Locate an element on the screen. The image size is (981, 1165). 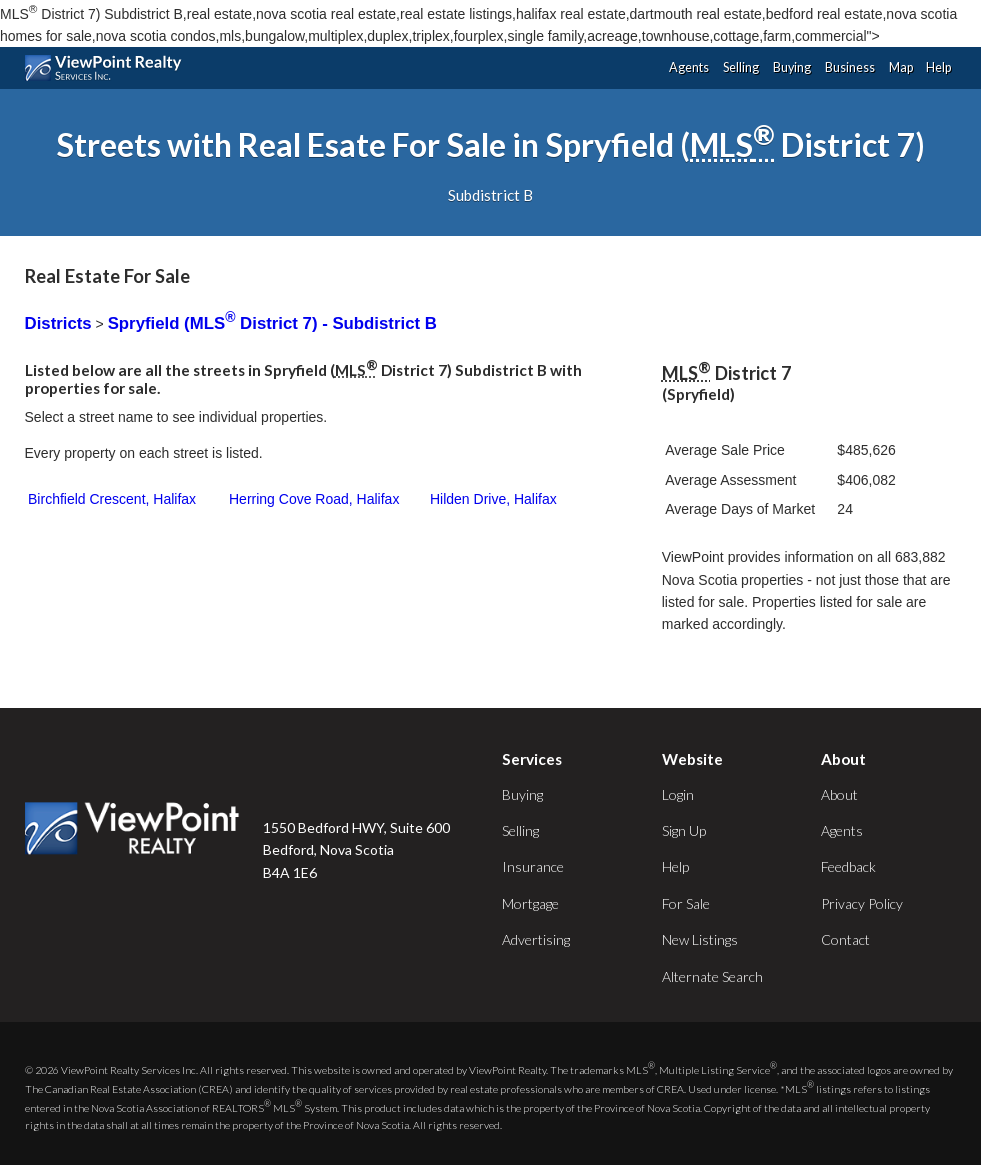
Hilden Drive, Halifax is located at coordinates (493, 499).